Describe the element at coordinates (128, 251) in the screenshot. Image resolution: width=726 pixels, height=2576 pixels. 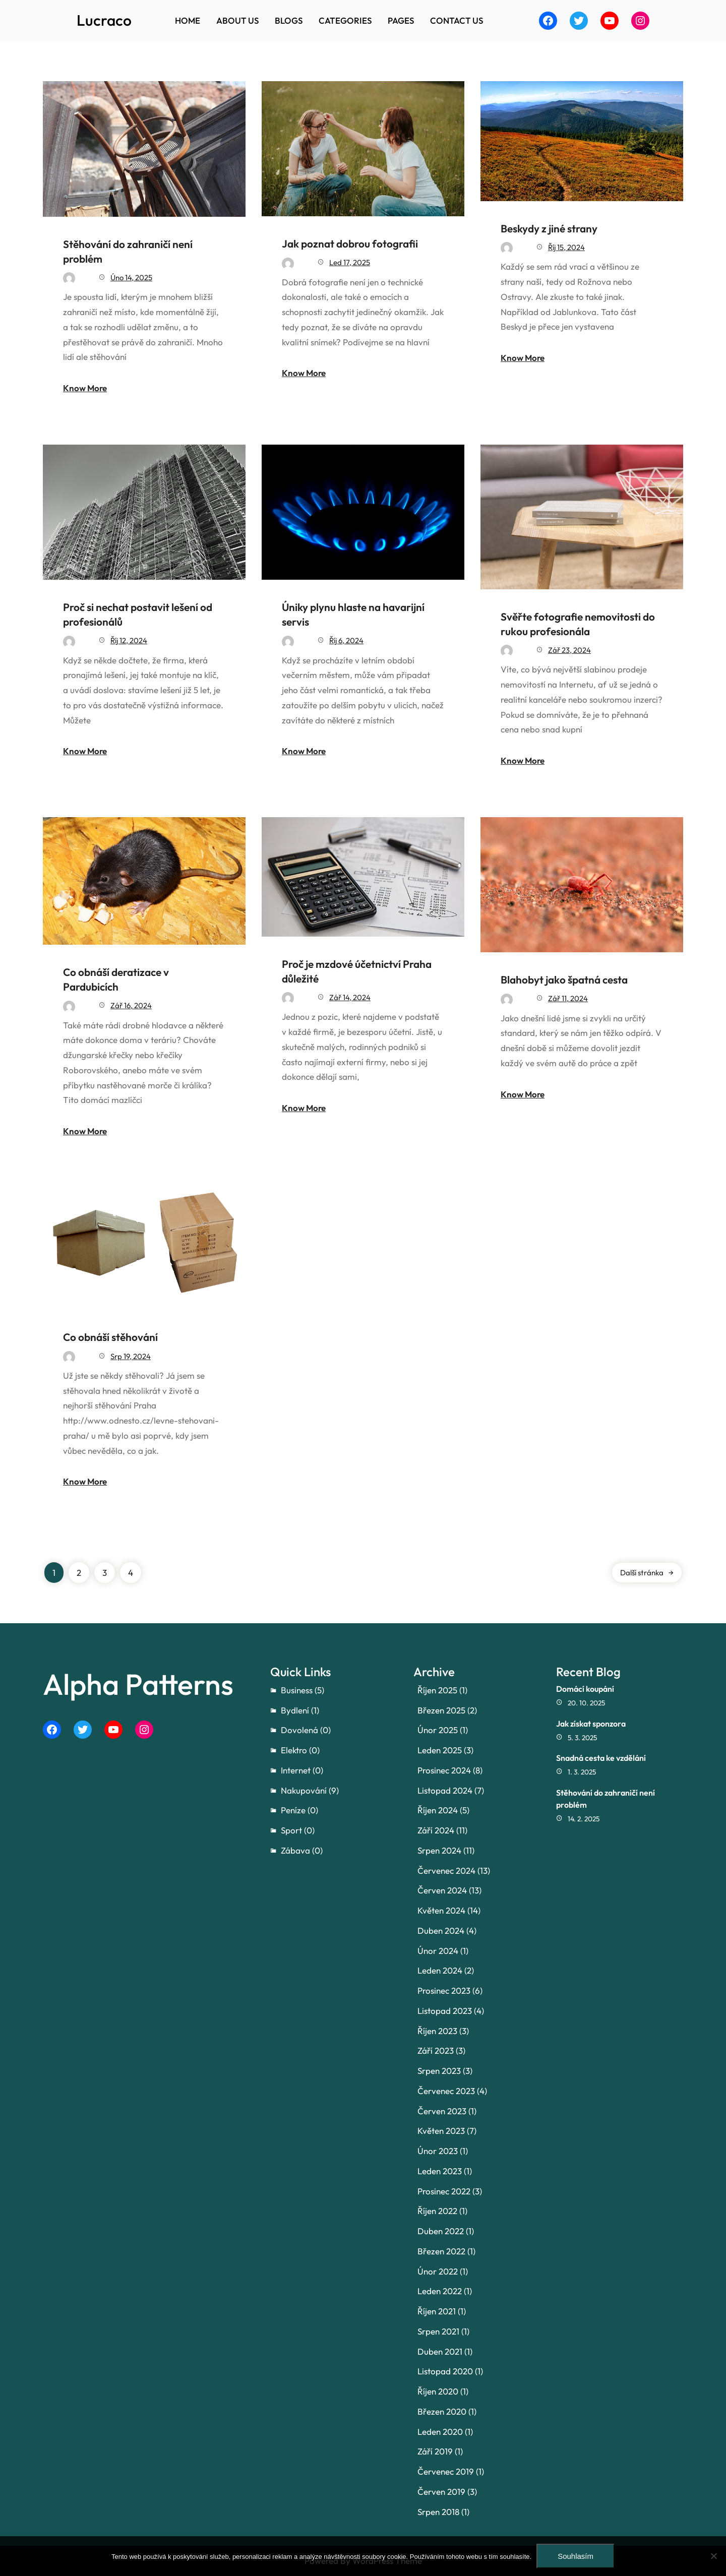
I see `Stěhování do zahraničí není problém` at that location.